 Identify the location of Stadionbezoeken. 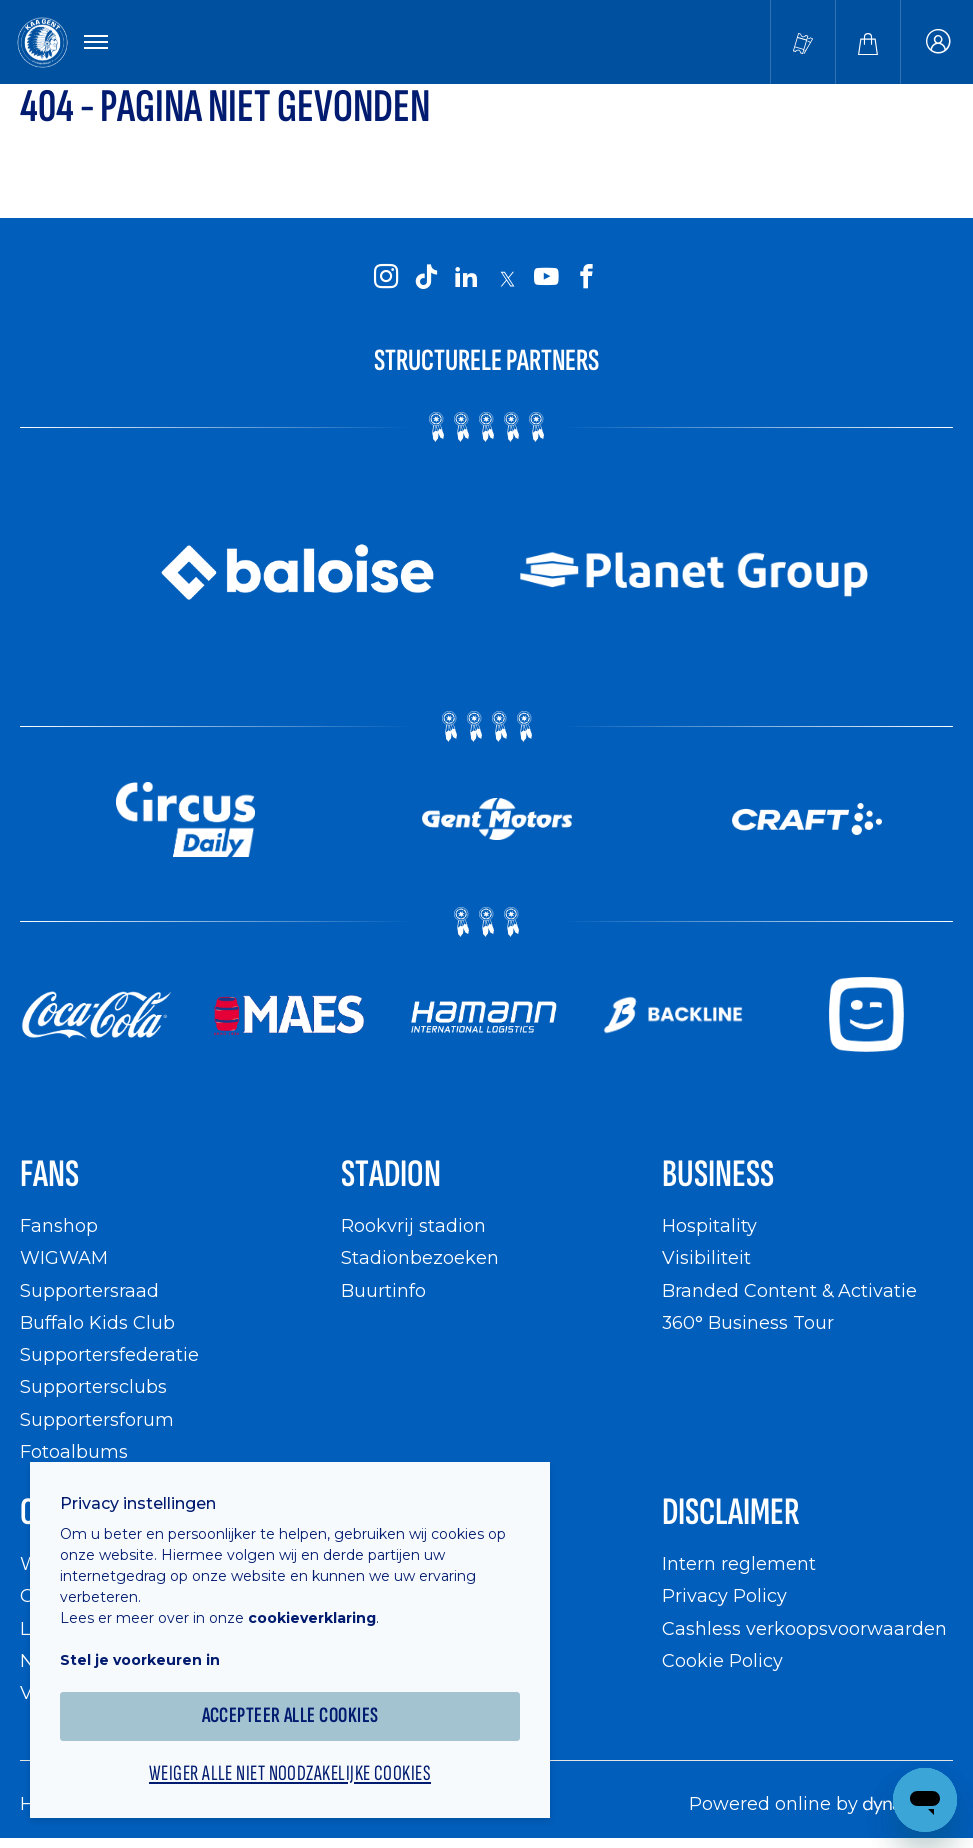
(420, 1257).